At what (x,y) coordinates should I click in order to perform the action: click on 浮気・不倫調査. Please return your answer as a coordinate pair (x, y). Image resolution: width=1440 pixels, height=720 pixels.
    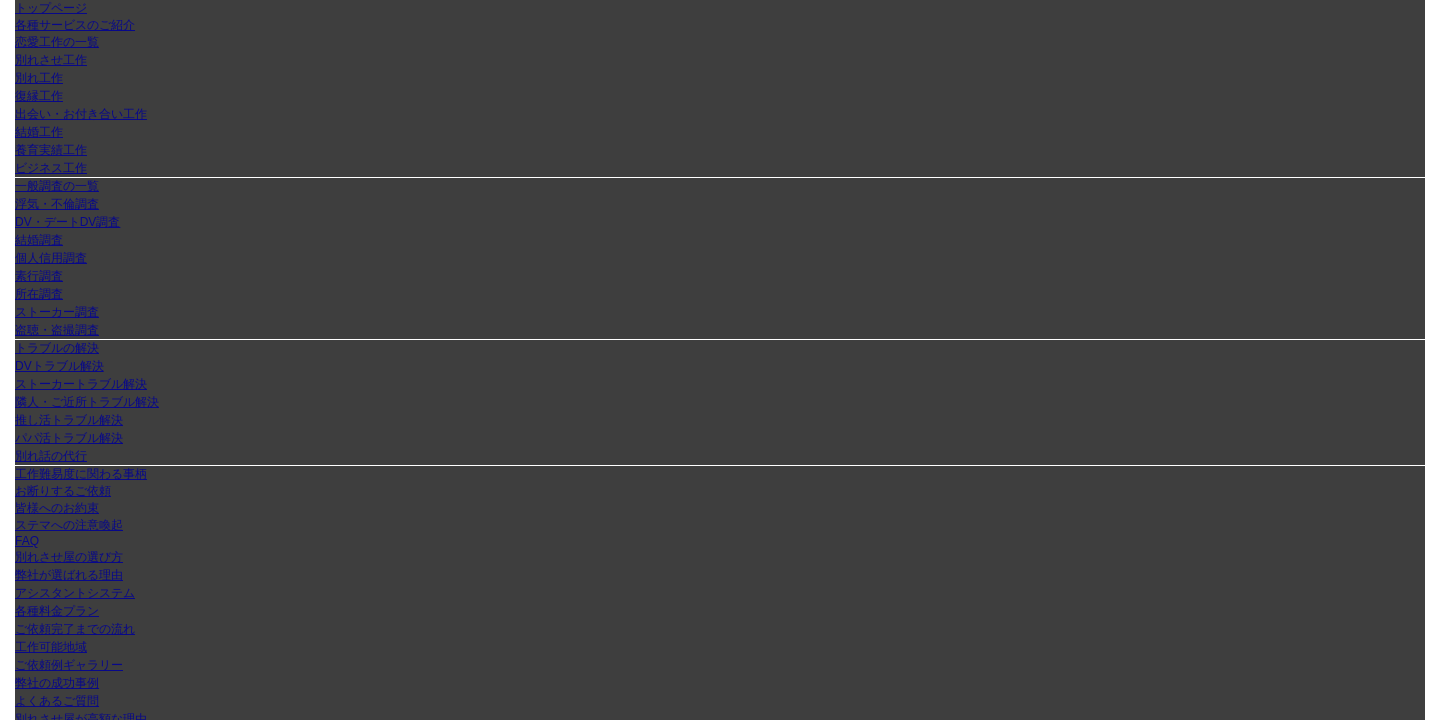
    Looking at the image, I should click on (57, 204).